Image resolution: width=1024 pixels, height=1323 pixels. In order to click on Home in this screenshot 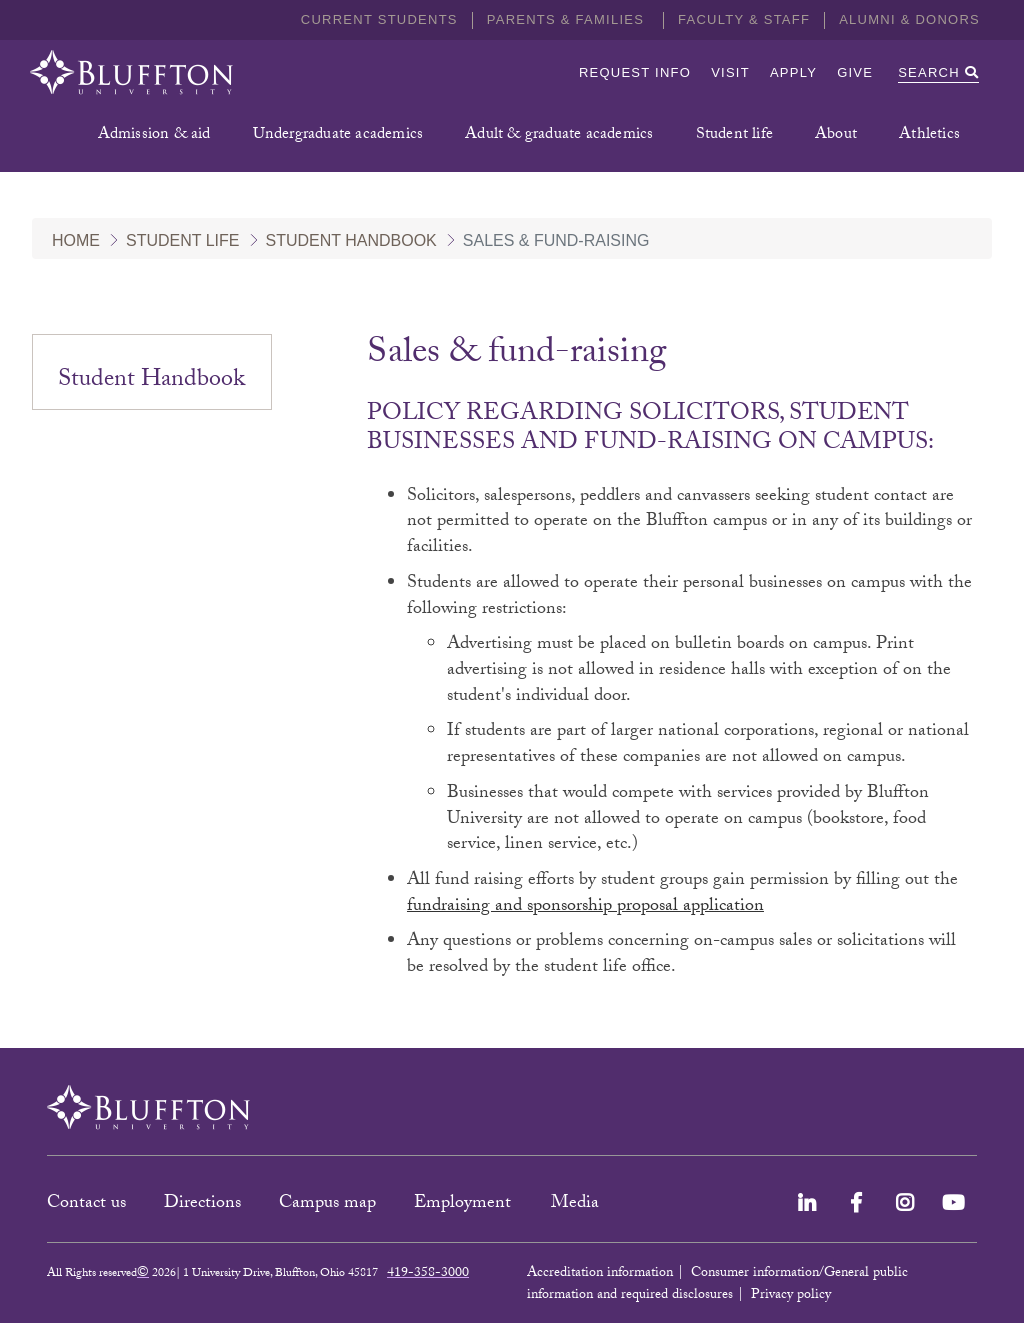, I will do `click(76, 240)`.